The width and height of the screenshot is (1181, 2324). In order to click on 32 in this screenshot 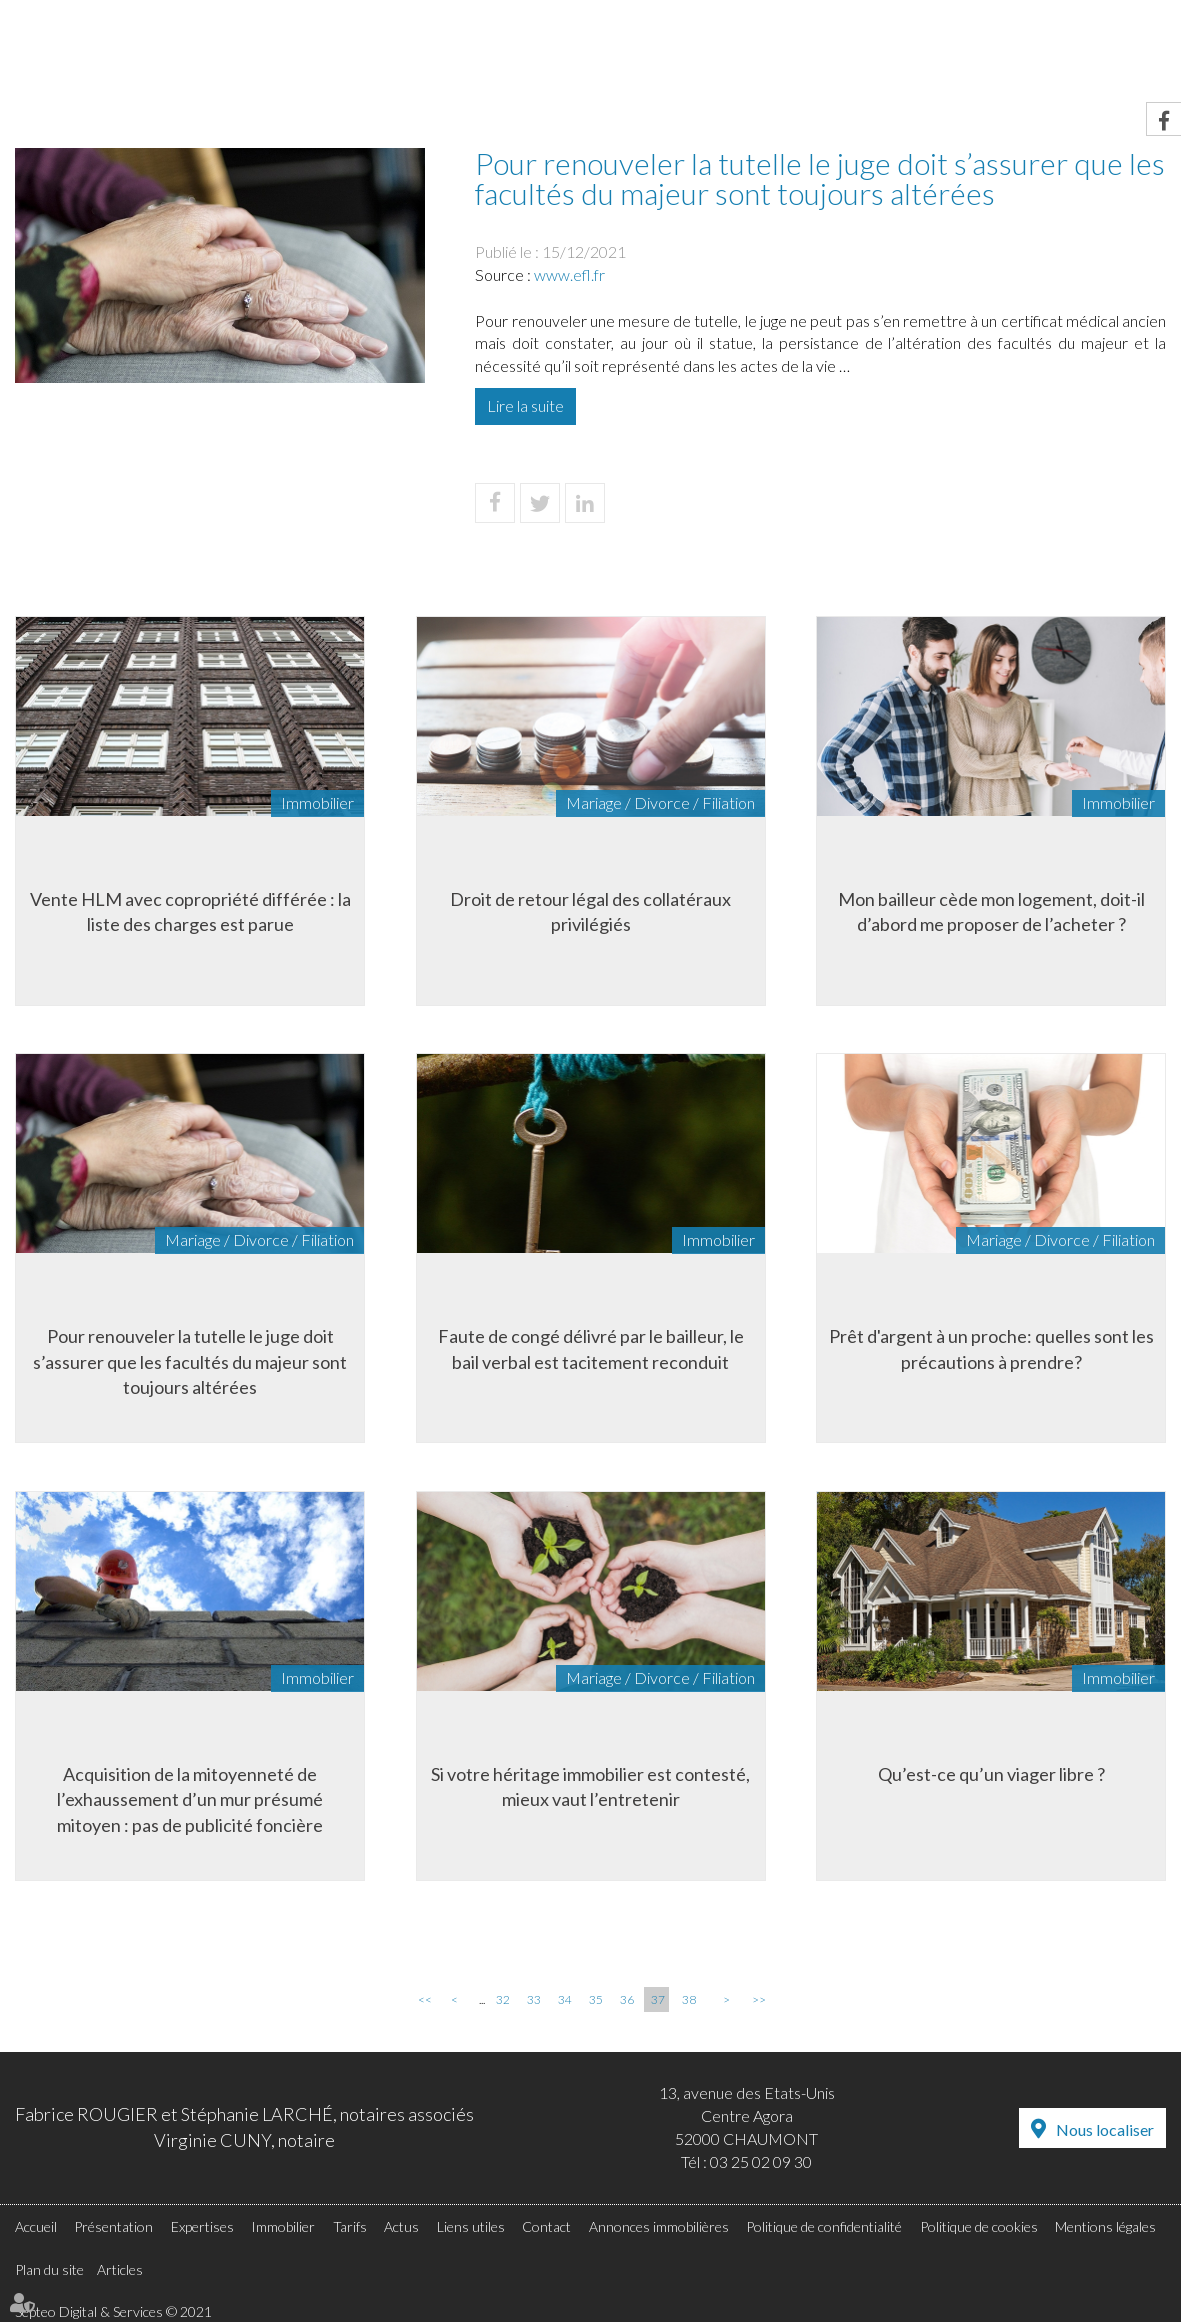, I will do `click(503, 2001)`.